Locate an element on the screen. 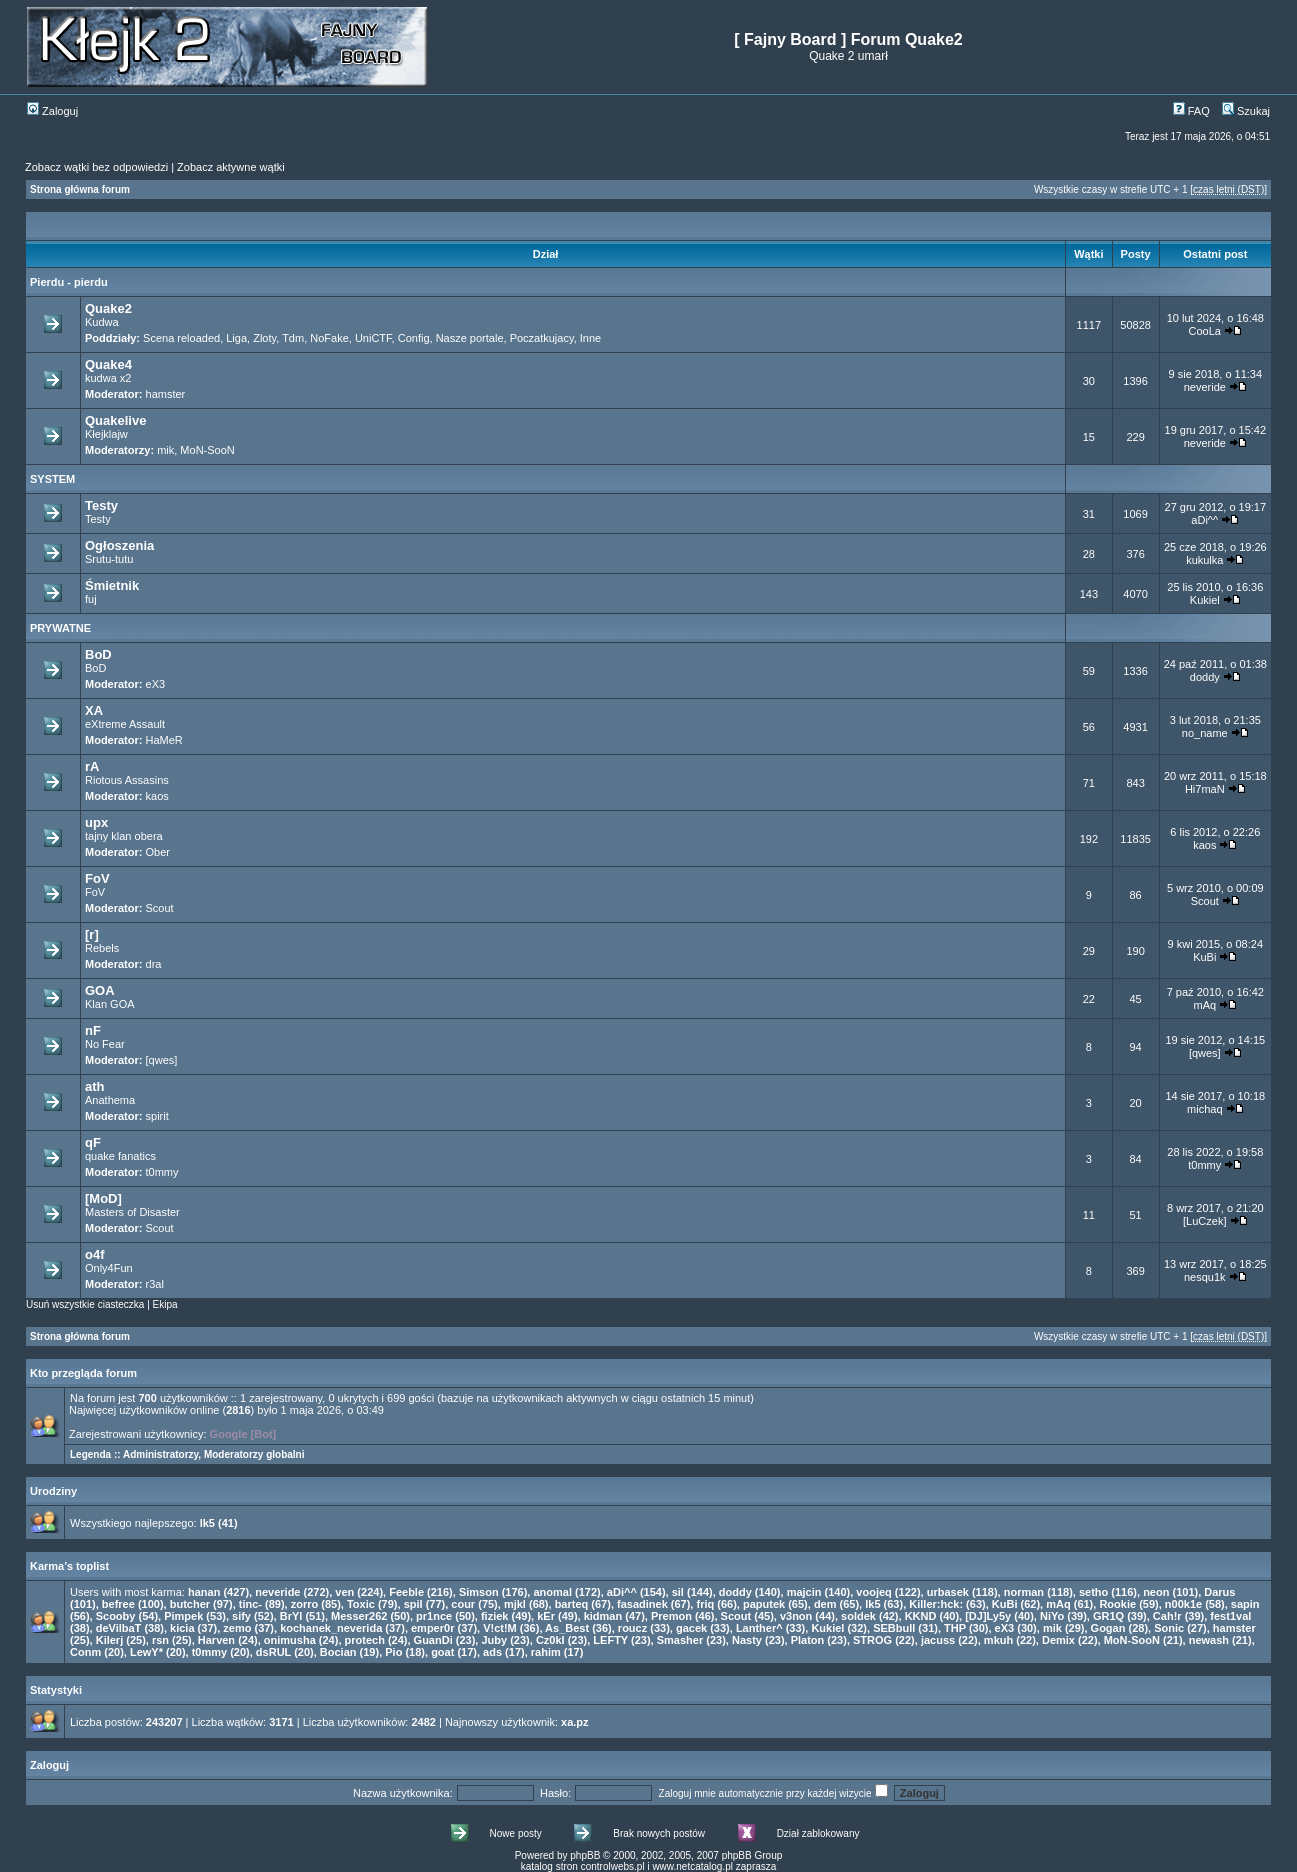  Pimpek is located at coordinates (183, 1616).